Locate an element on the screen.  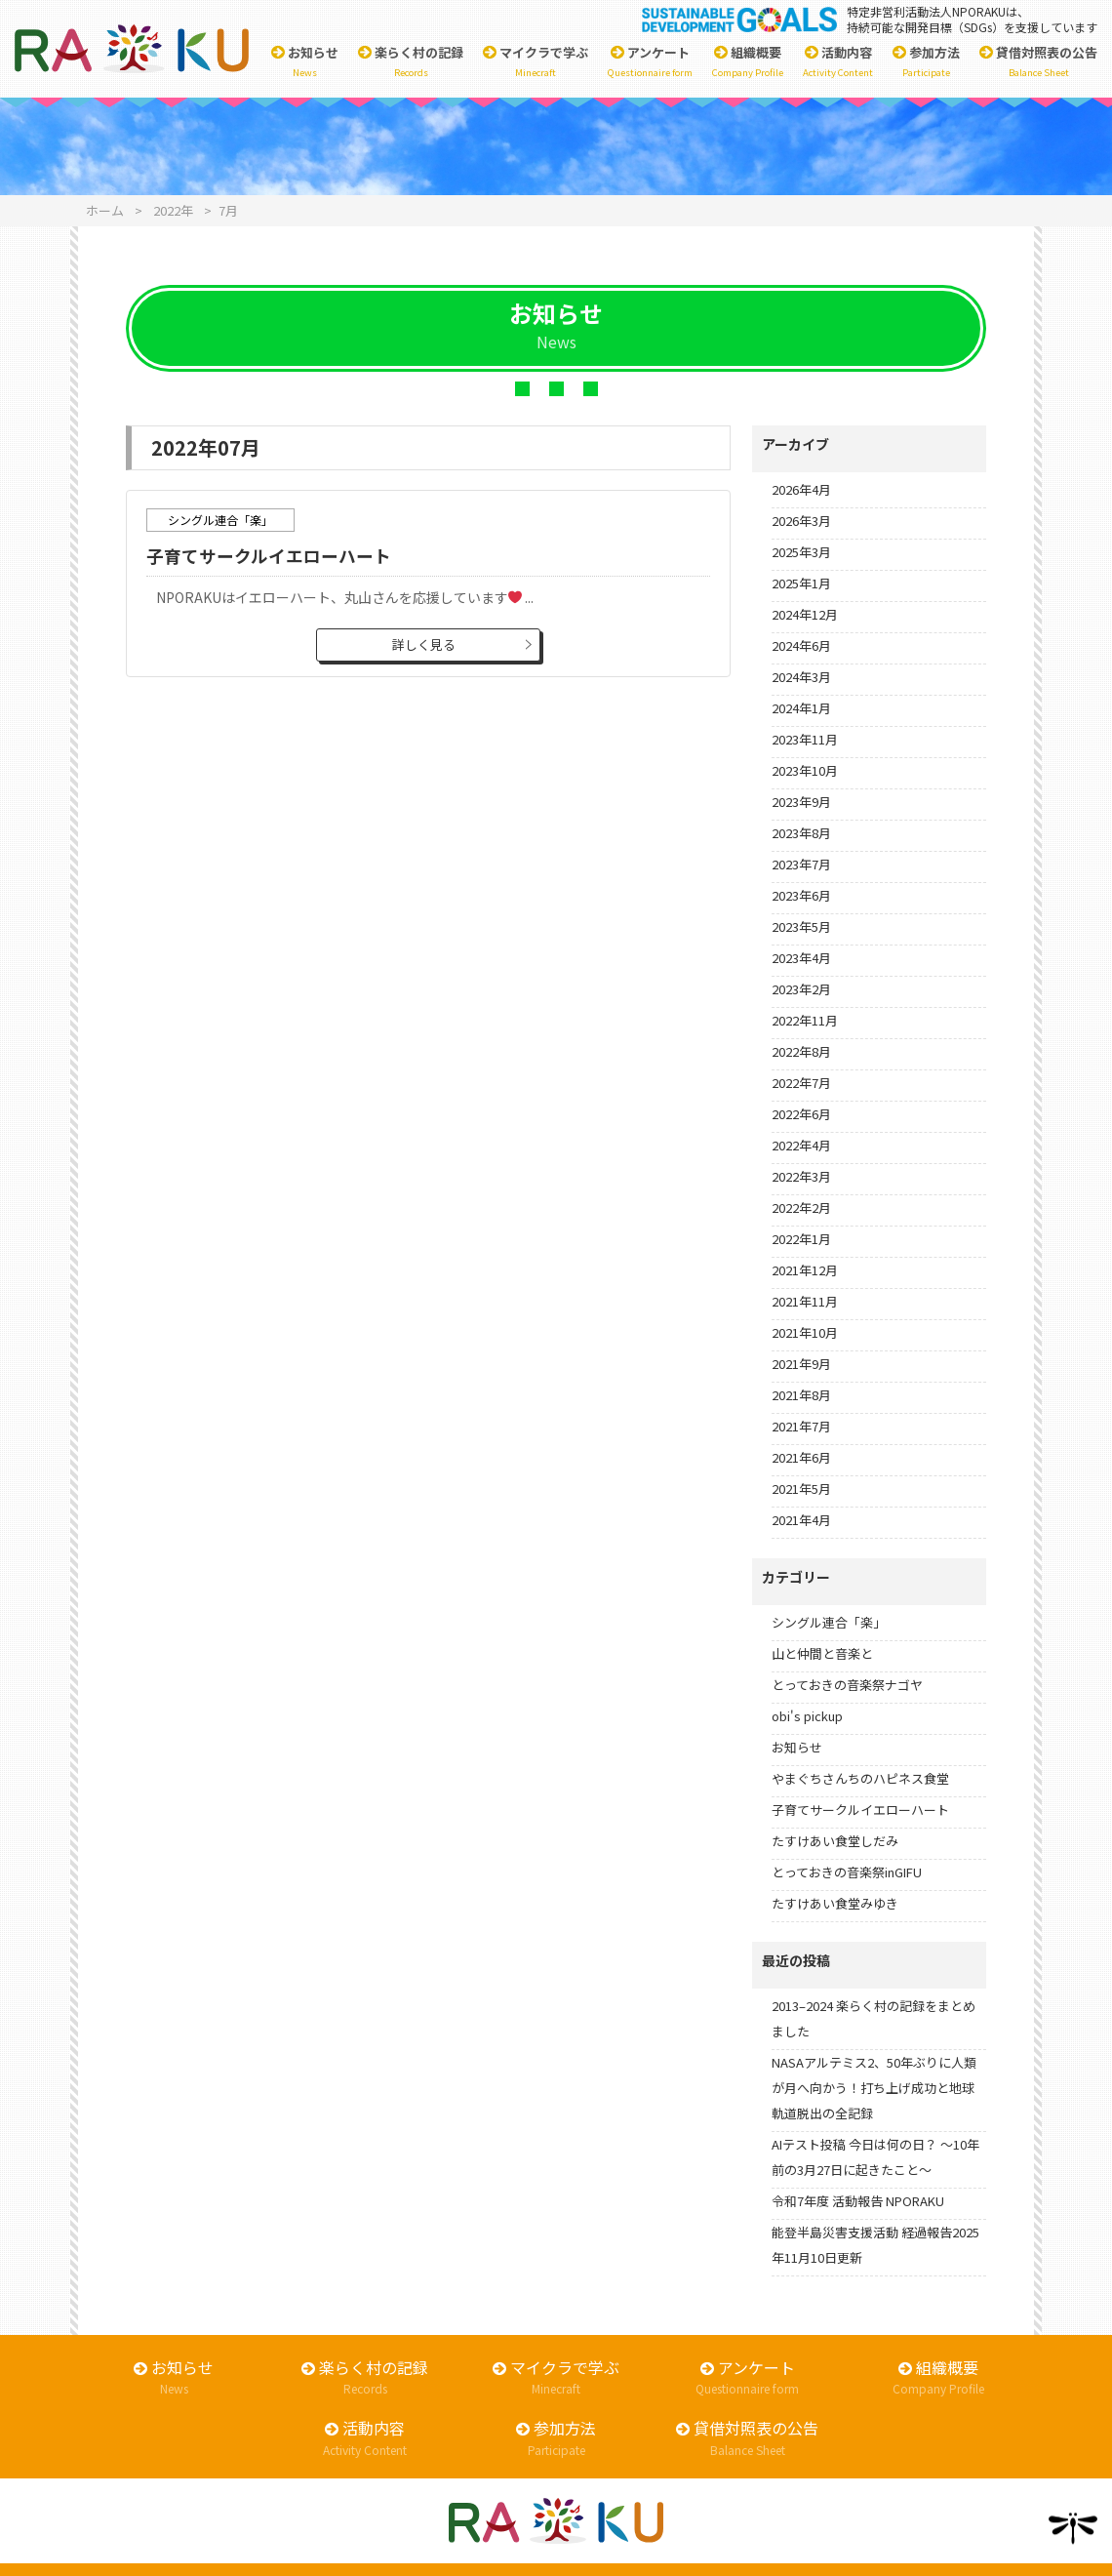
2021年8月 is located at coordinates (801, 1395).